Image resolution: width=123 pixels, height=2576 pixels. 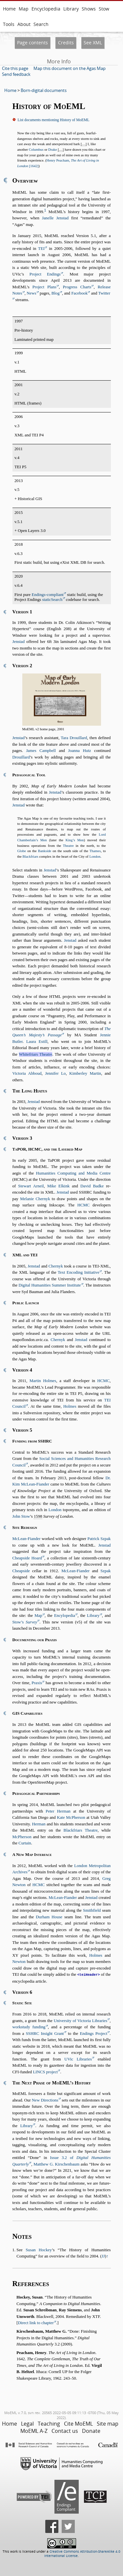 I want to click on SSHRC Insight Grant, so click(x=45, y=2033).